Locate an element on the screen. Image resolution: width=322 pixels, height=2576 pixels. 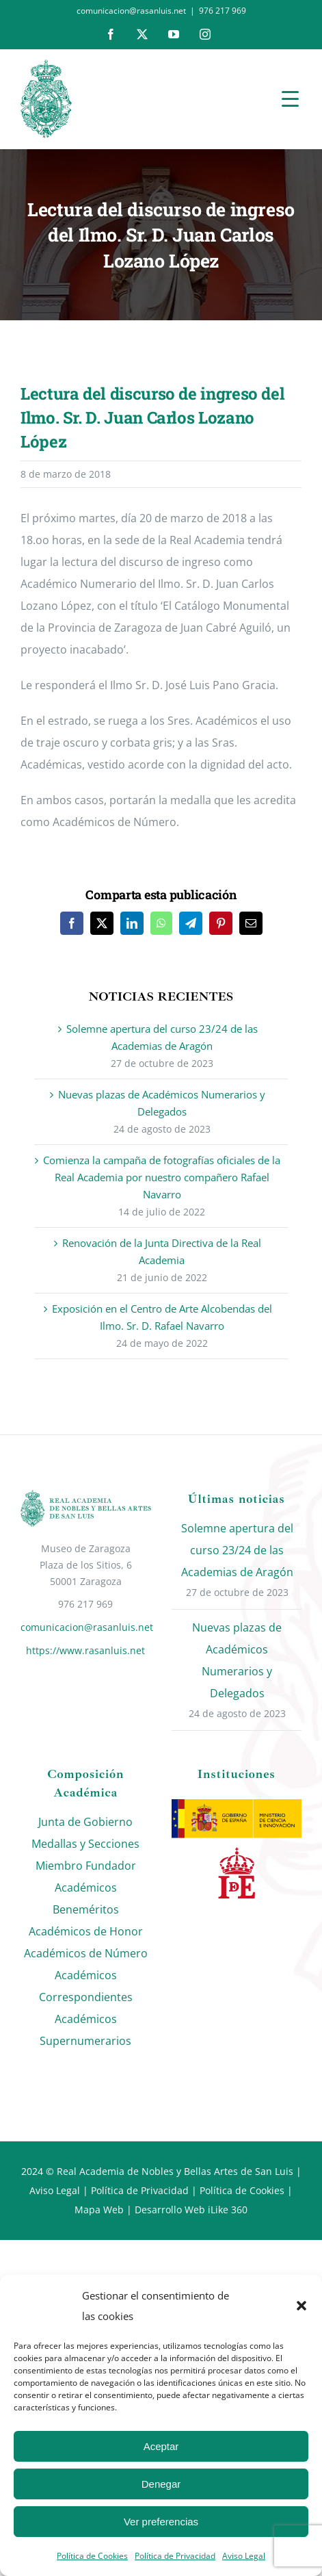
Comienza la campaña de fotografías oficiales de la Real Academia por nuestro compañero Rafael Navarro is located at coordinates (161, 1177).